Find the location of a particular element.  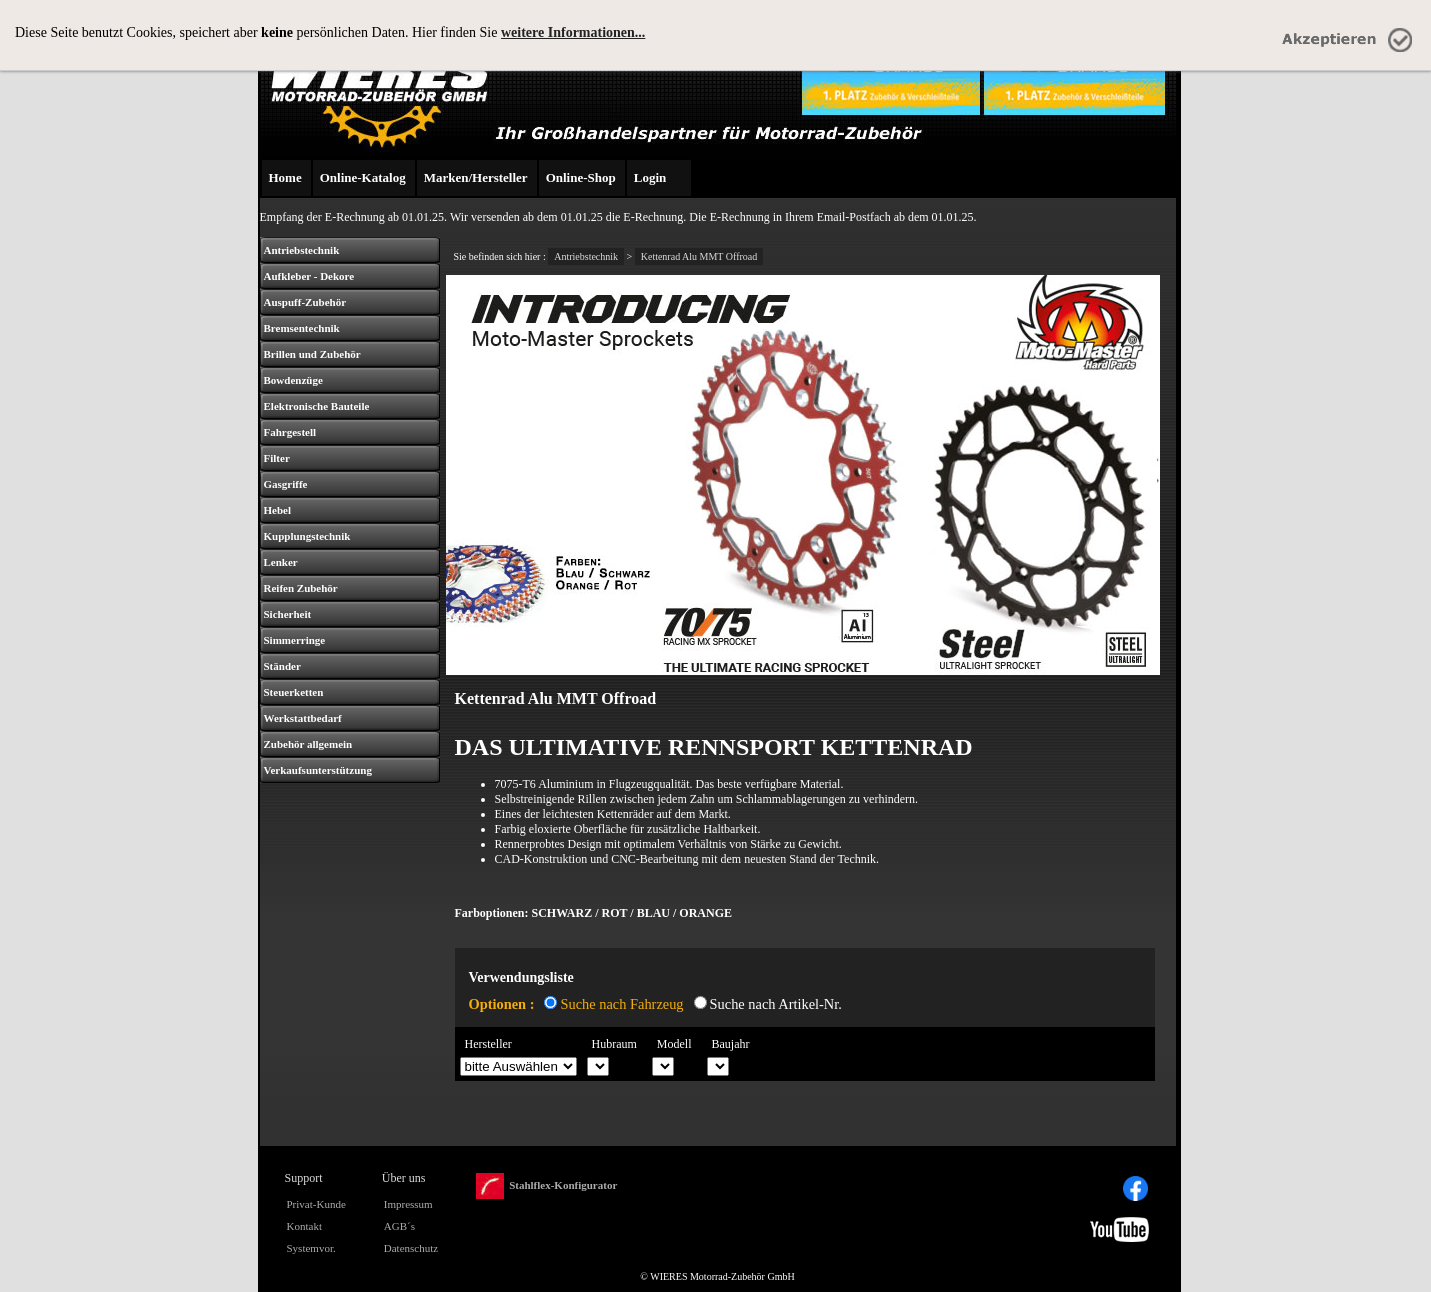

Stahlflex-Konfigurator is located at coordinates (546, 1186).